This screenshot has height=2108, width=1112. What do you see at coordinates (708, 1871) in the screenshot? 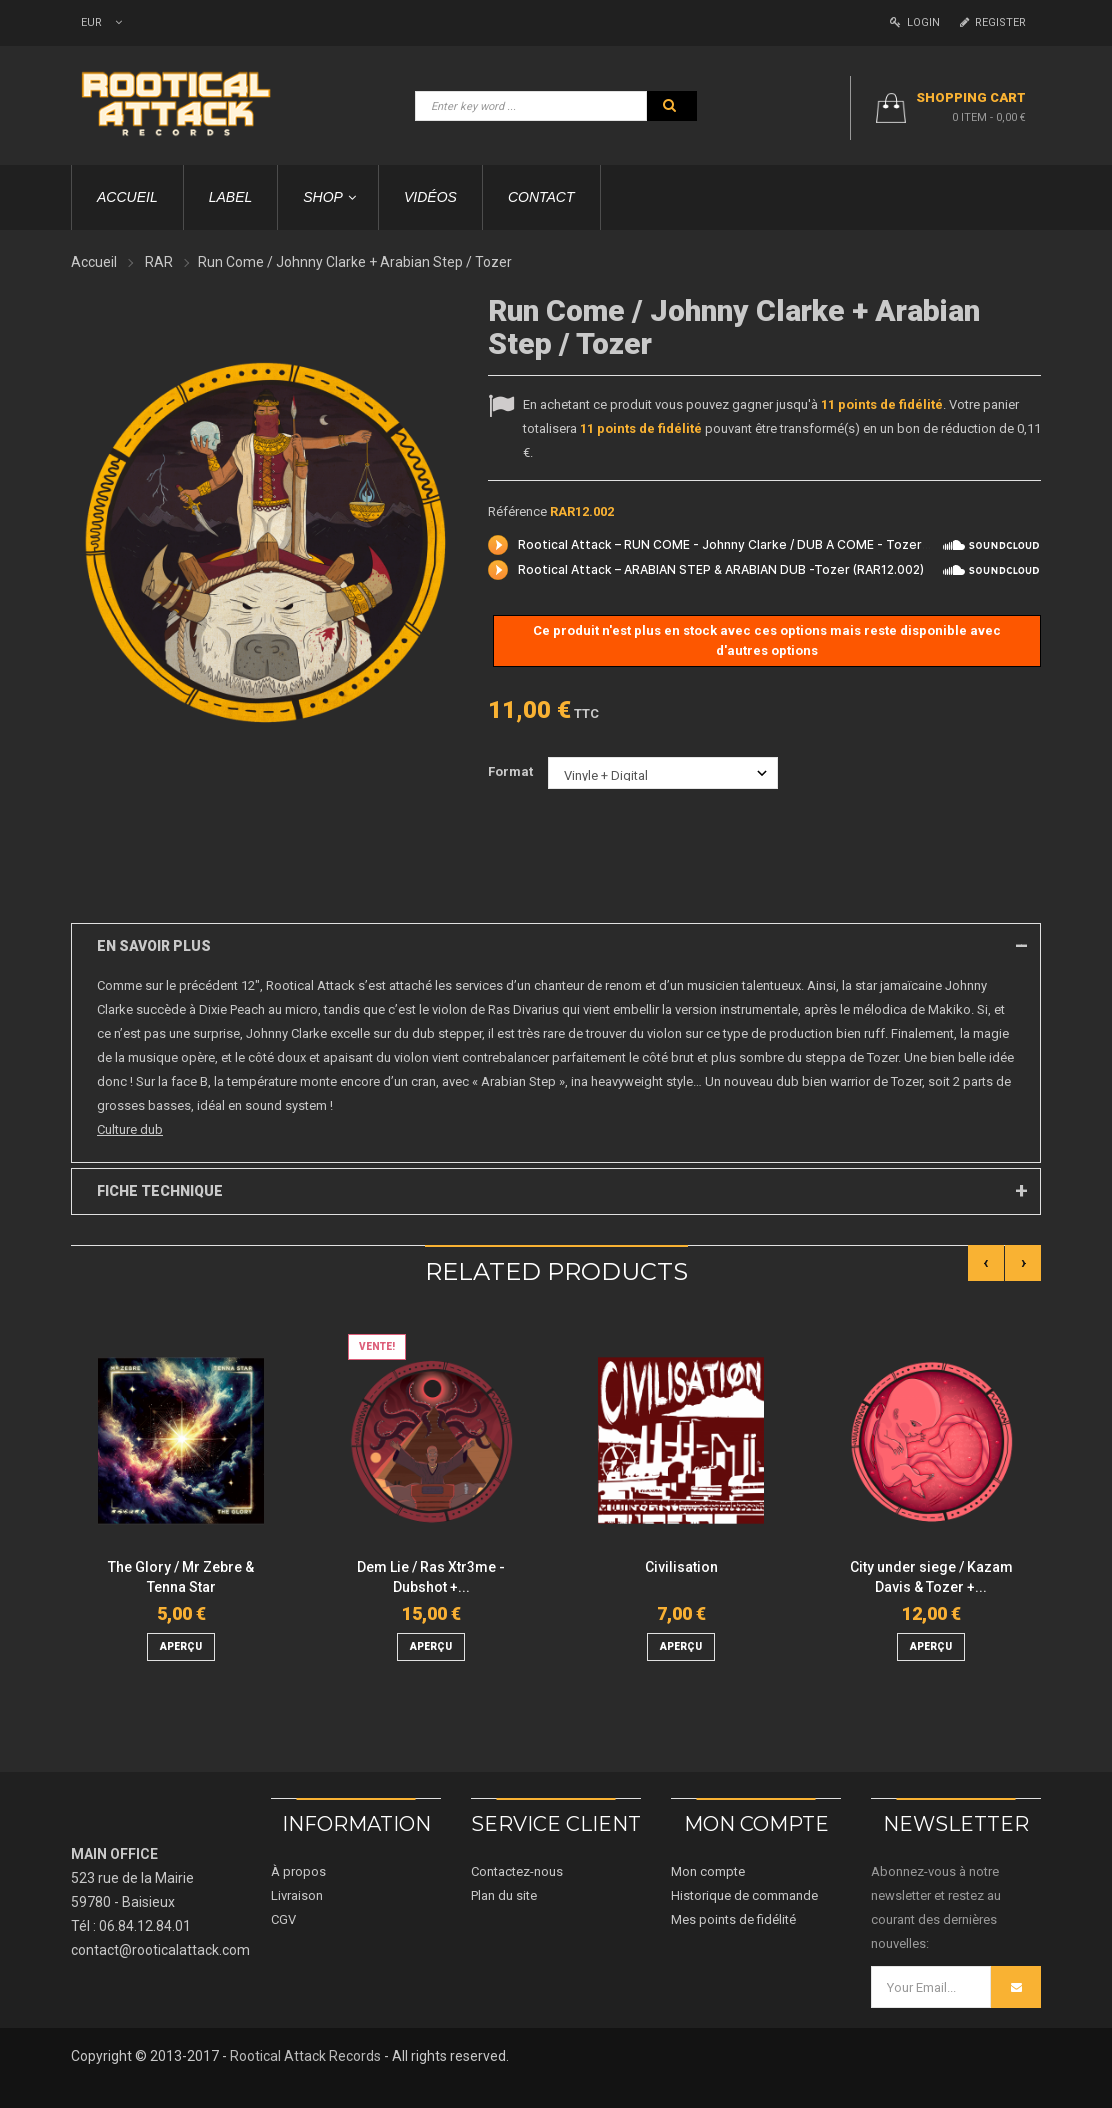
I see `Mon compte` at bounding box center [708, 1871].